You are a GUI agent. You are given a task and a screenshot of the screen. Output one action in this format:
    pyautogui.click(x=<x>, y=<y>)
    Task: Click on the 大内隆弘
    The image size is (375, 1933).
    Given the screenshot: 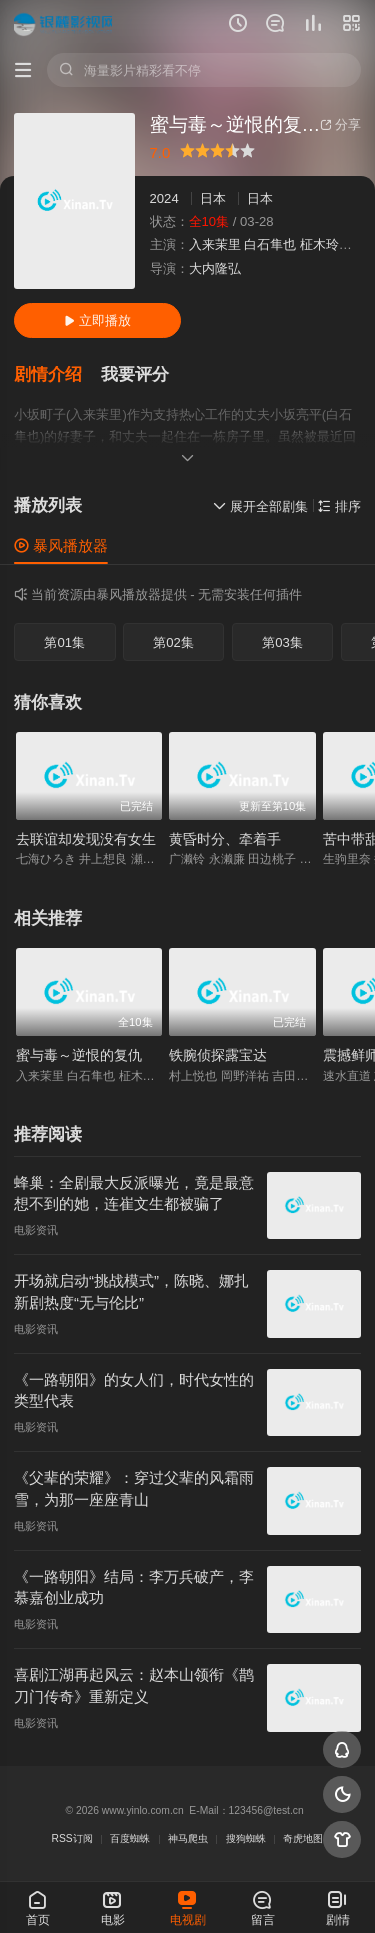 What is the action you would take?
    pyautogui.click(x=215, y=268)
    